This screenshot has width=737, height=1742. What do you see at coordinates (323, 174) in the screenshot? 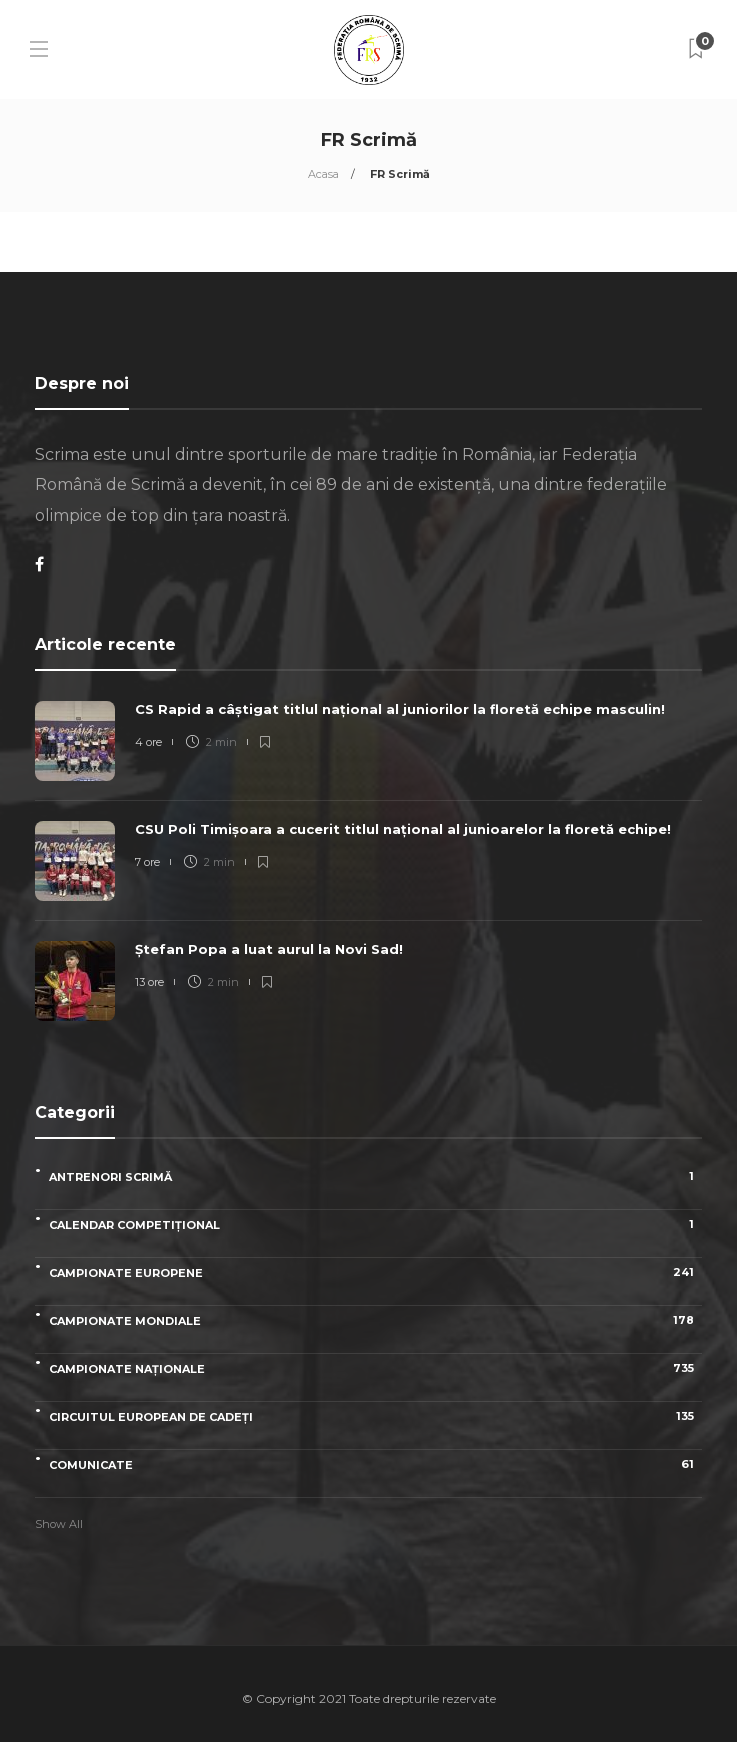
I see `Acasa` at bounding box center [323, 174].